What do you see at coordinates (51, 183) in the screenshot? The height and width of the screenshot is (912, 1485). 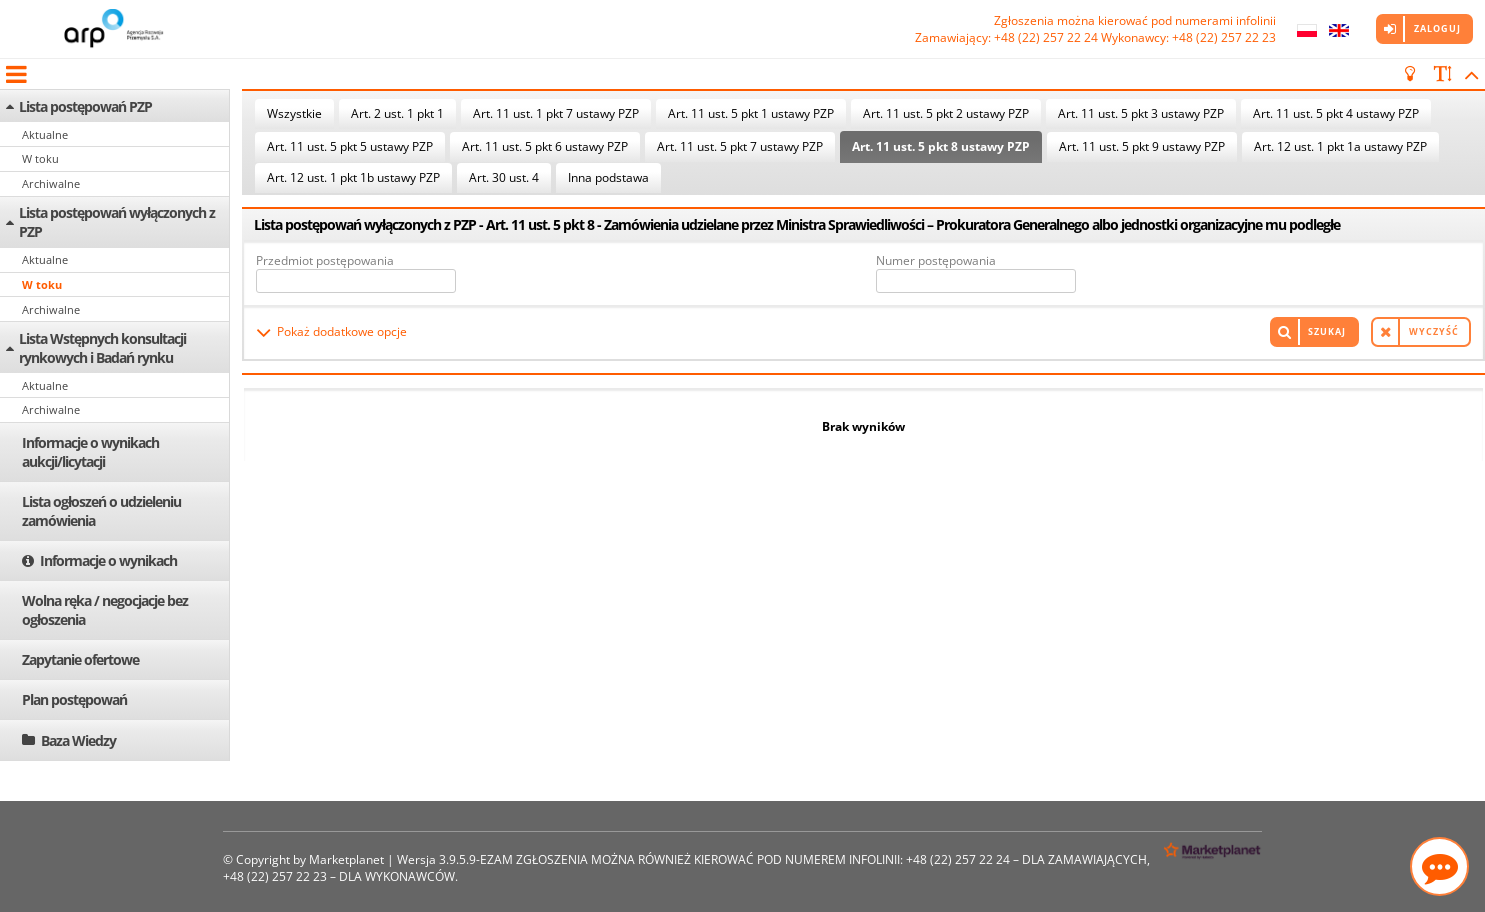 I see `Archiwalne` at bounding box center [51, 183].